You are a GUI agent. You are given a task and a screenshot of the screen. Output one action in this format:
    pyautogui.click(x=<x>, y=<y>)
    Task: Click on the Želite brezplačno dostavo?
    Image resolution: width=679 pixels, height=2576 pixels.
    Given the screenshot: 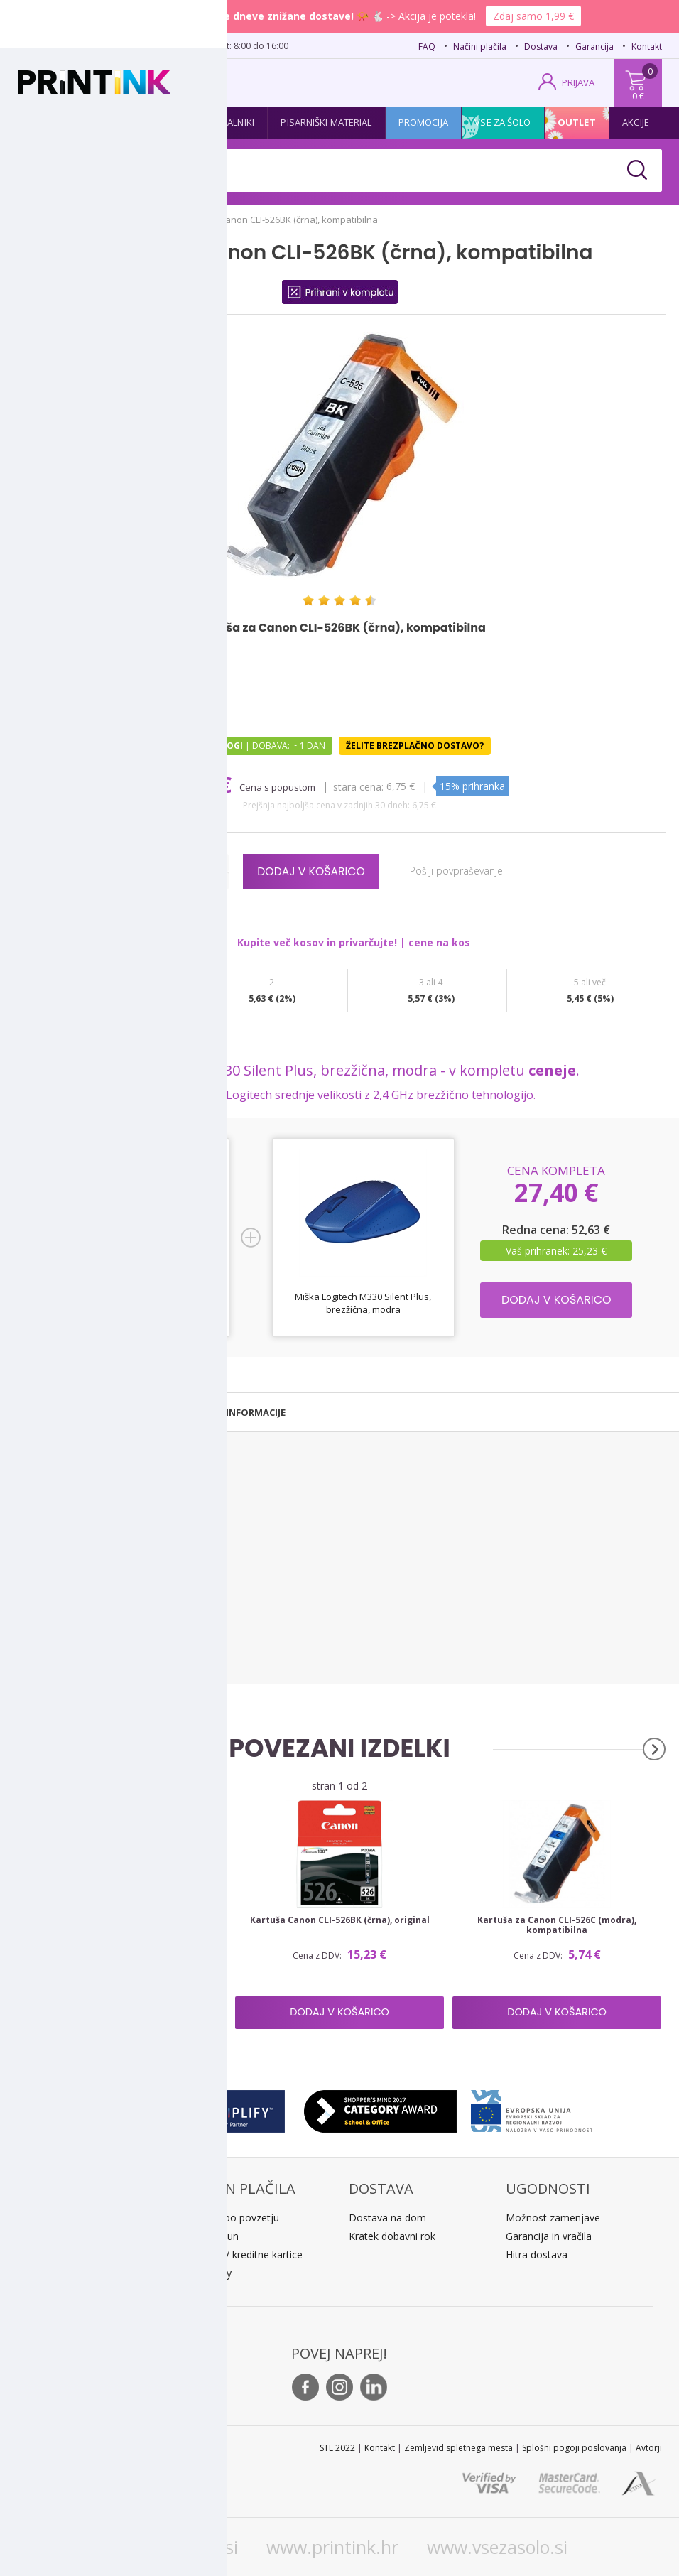 What is the action you would take?
    pyautogui.click(x=415, y=746)
    